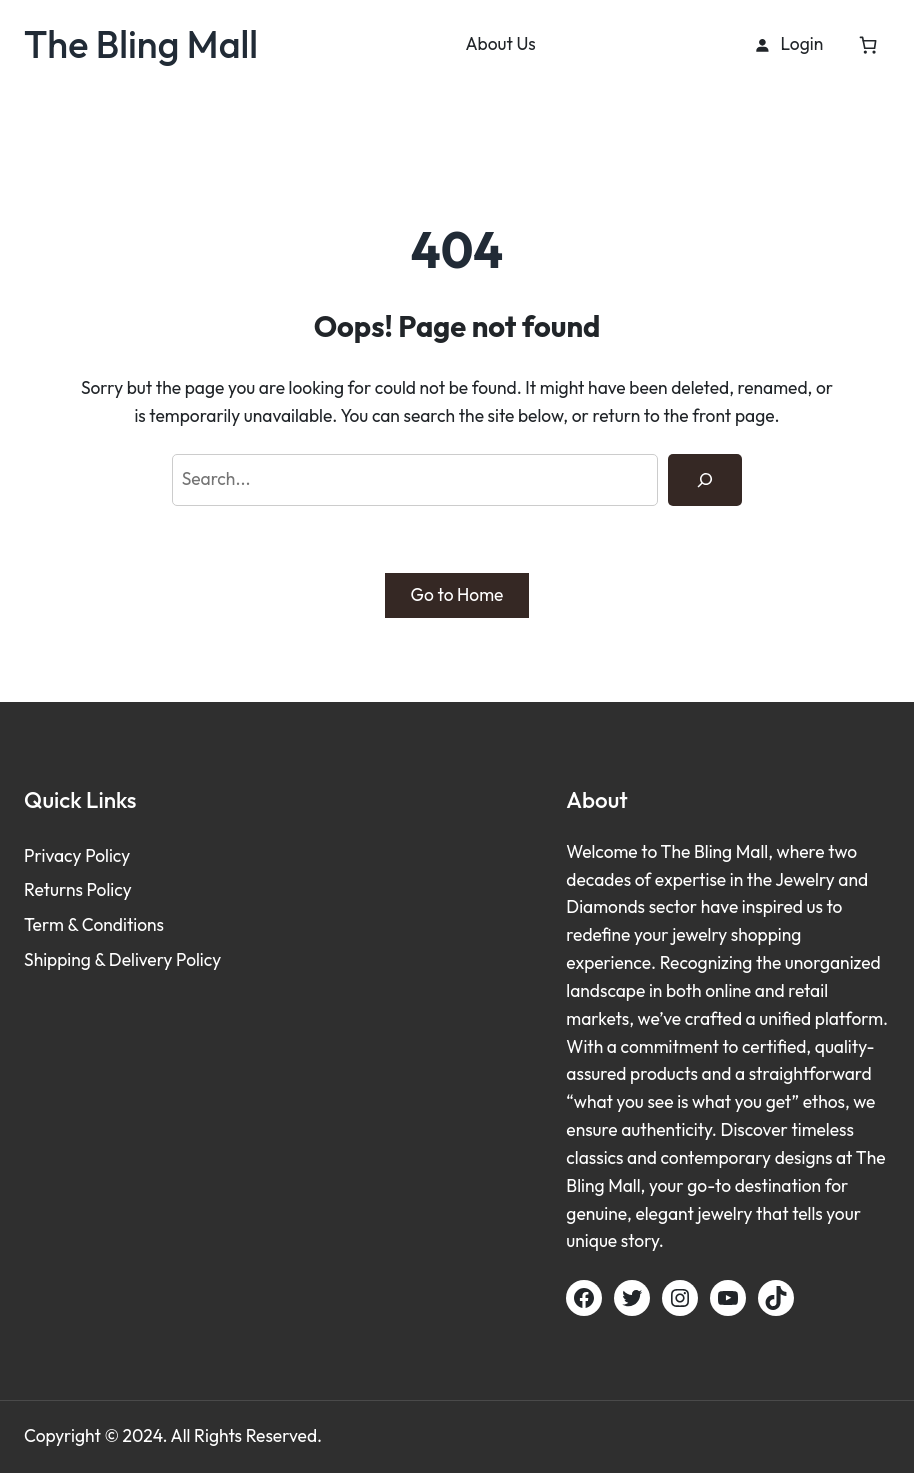  What do you see at coordinates (457, 595) in the screenshot?
I see `Go to Home` at bounding box center [457, 595].